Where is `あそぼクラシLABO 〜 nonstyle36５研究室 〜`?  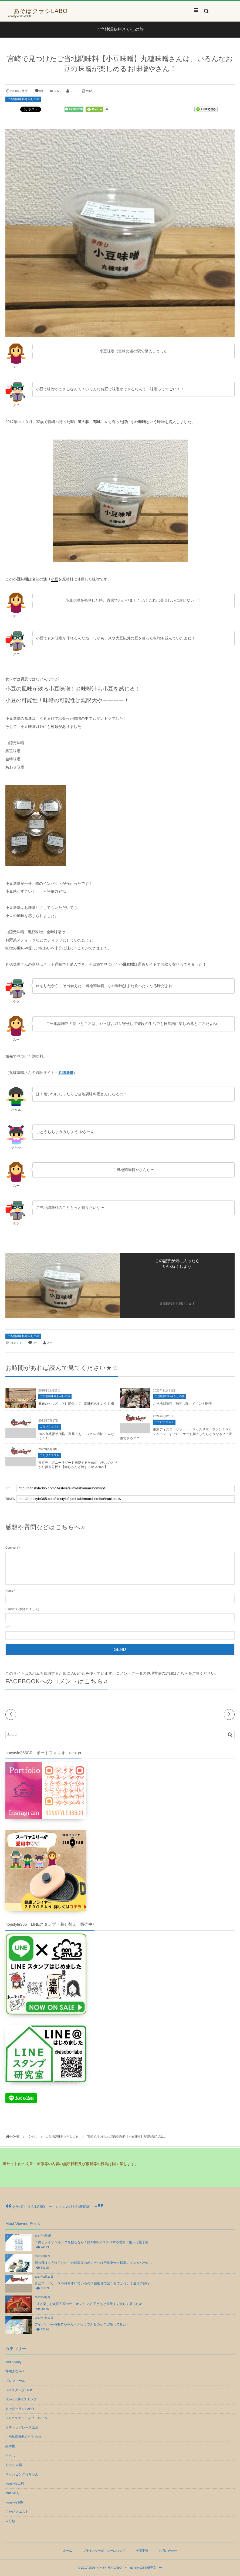 あそぼクラシLABO 〜 nonstyle36５研究室 〜 is located at coordinates (54, 2206).